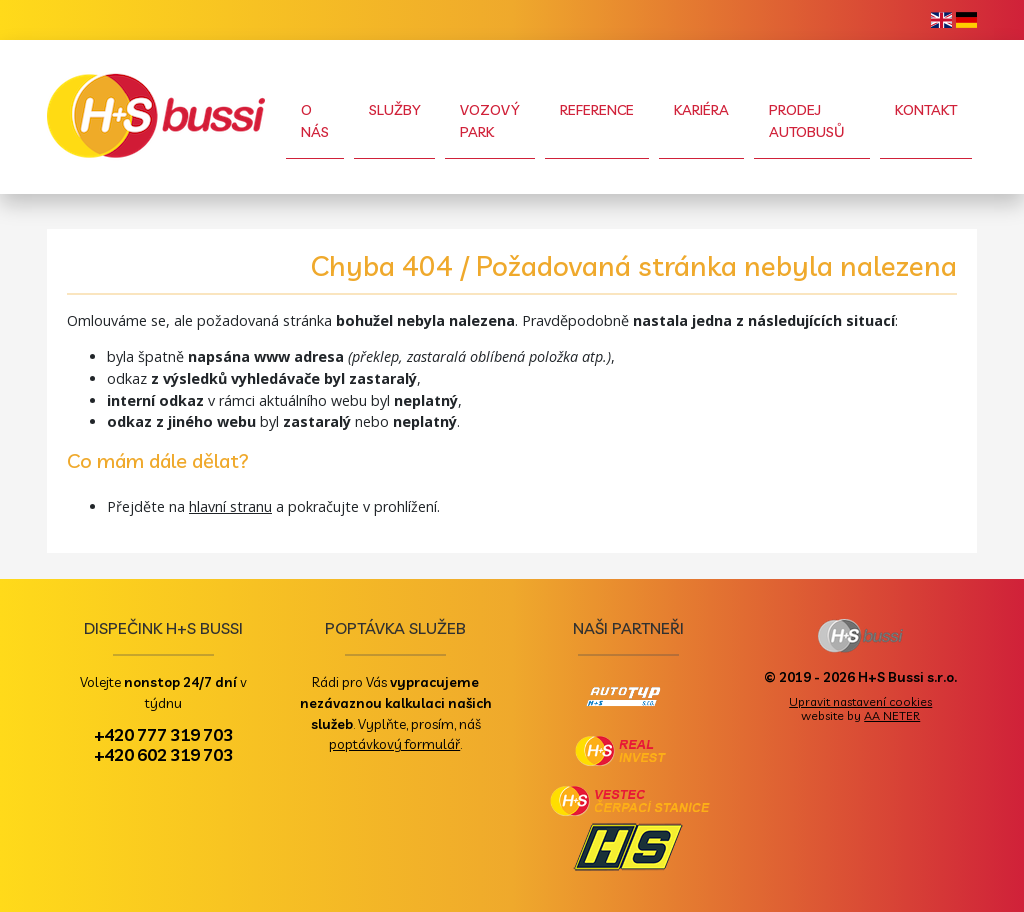  I want to click on hlavní stranu, so click(230, 506).